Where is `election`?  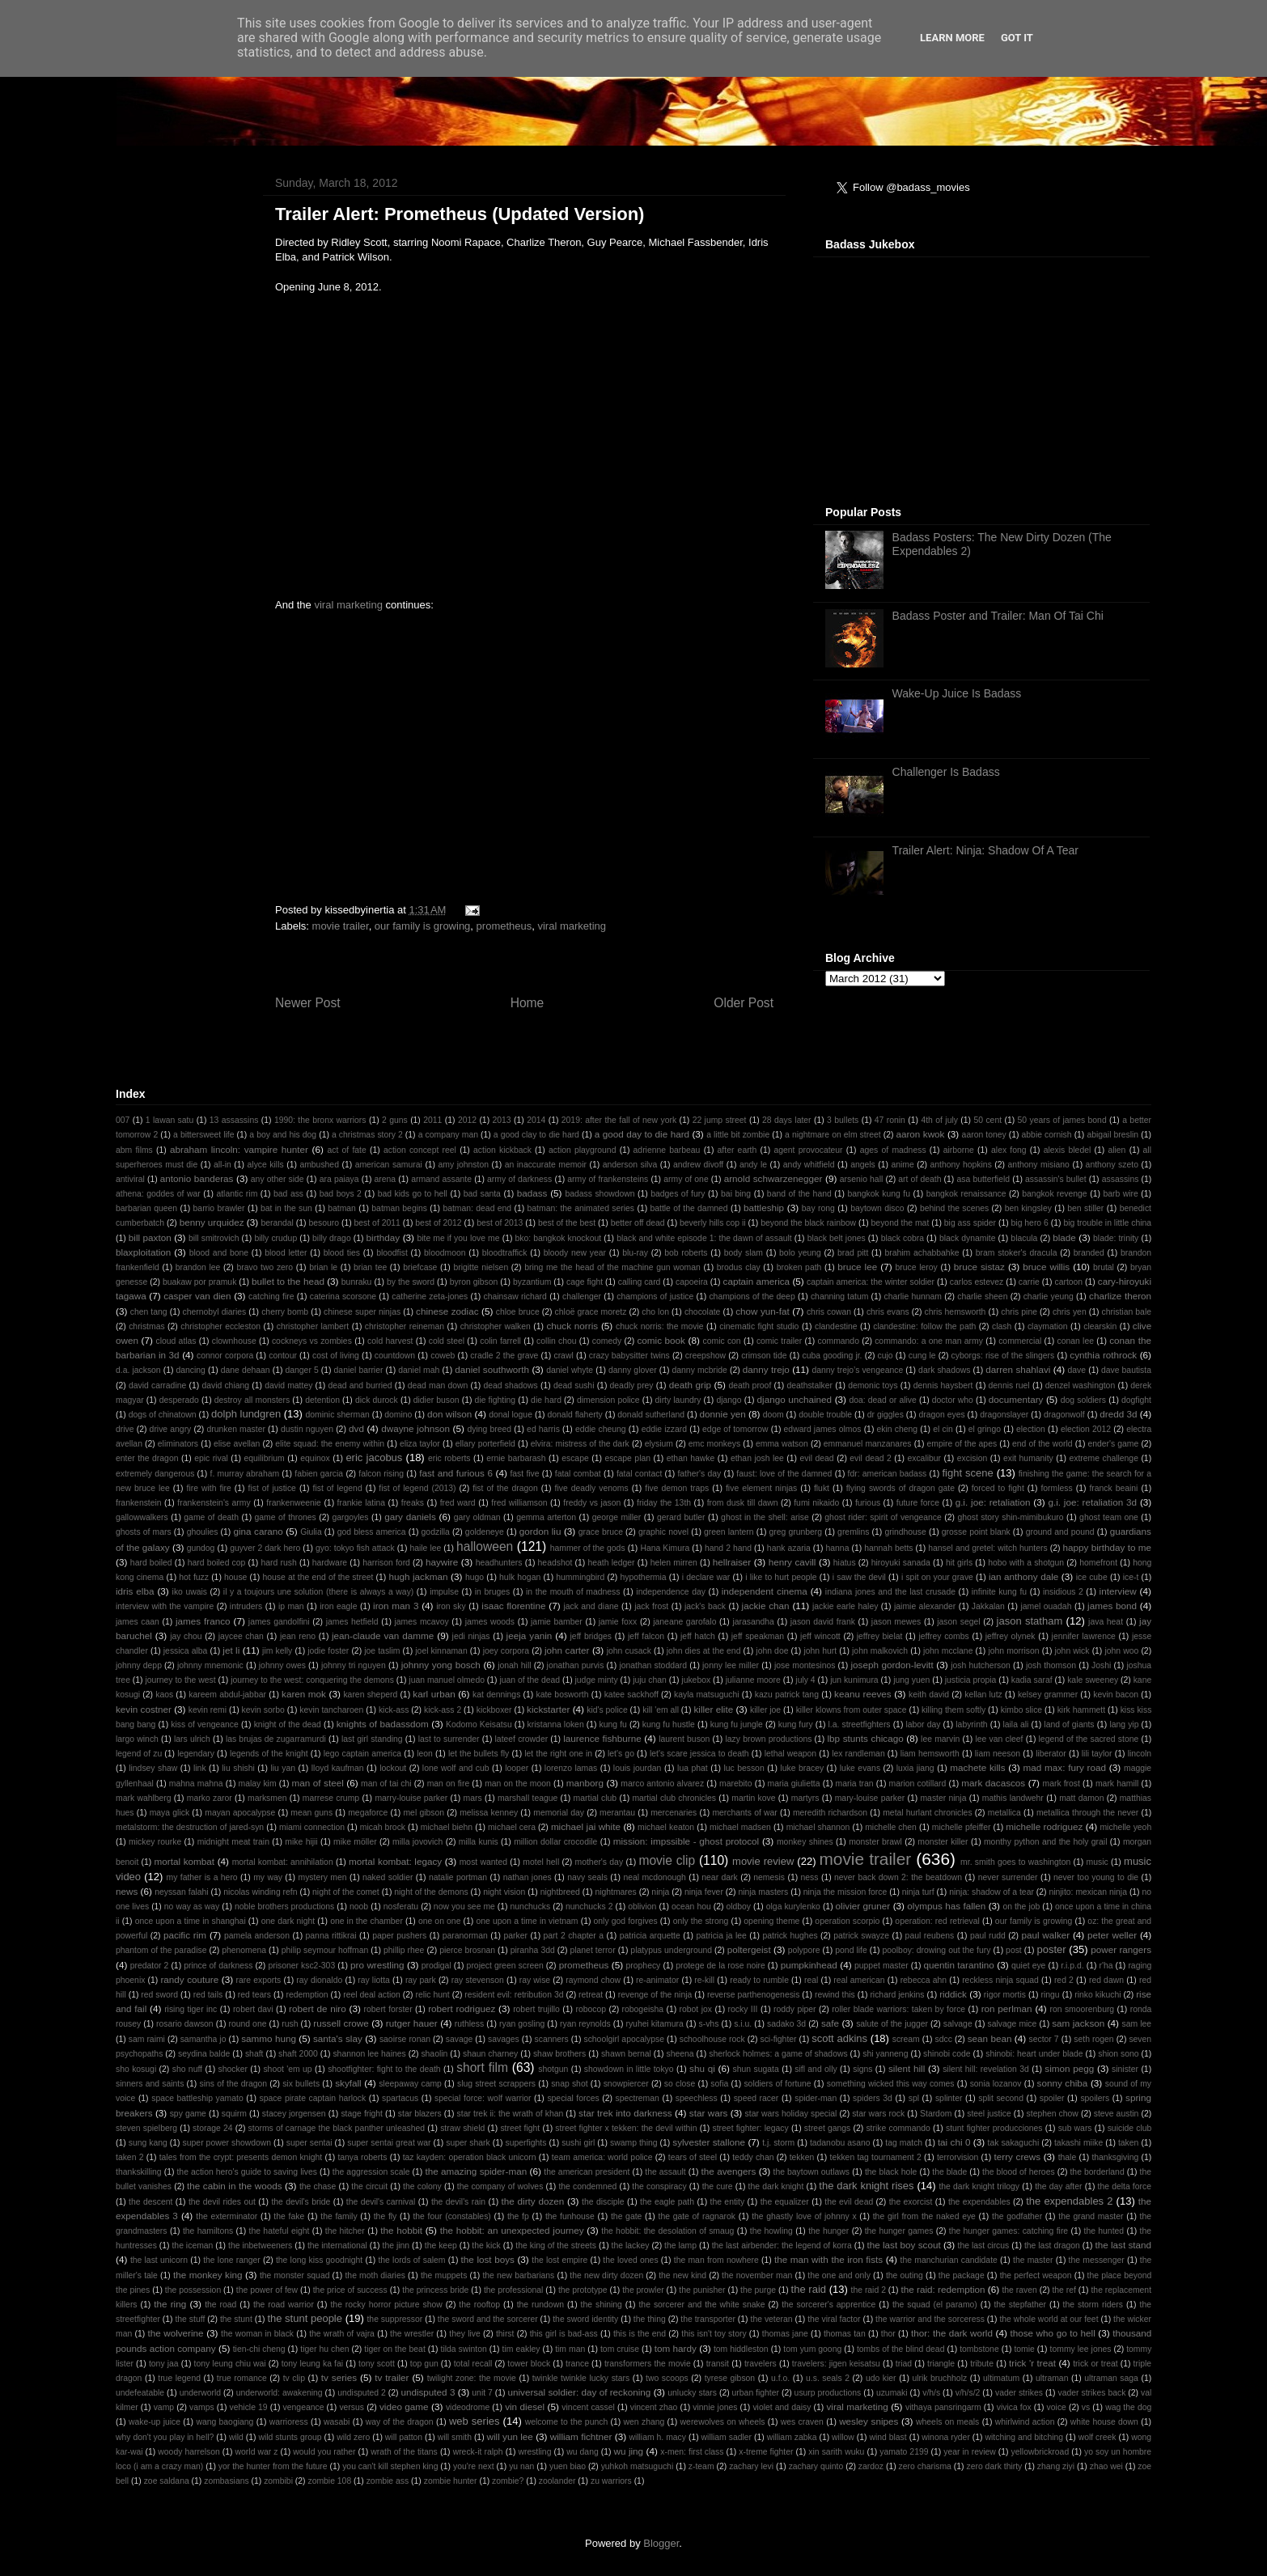
election is located at coordinates (1030, 1429).